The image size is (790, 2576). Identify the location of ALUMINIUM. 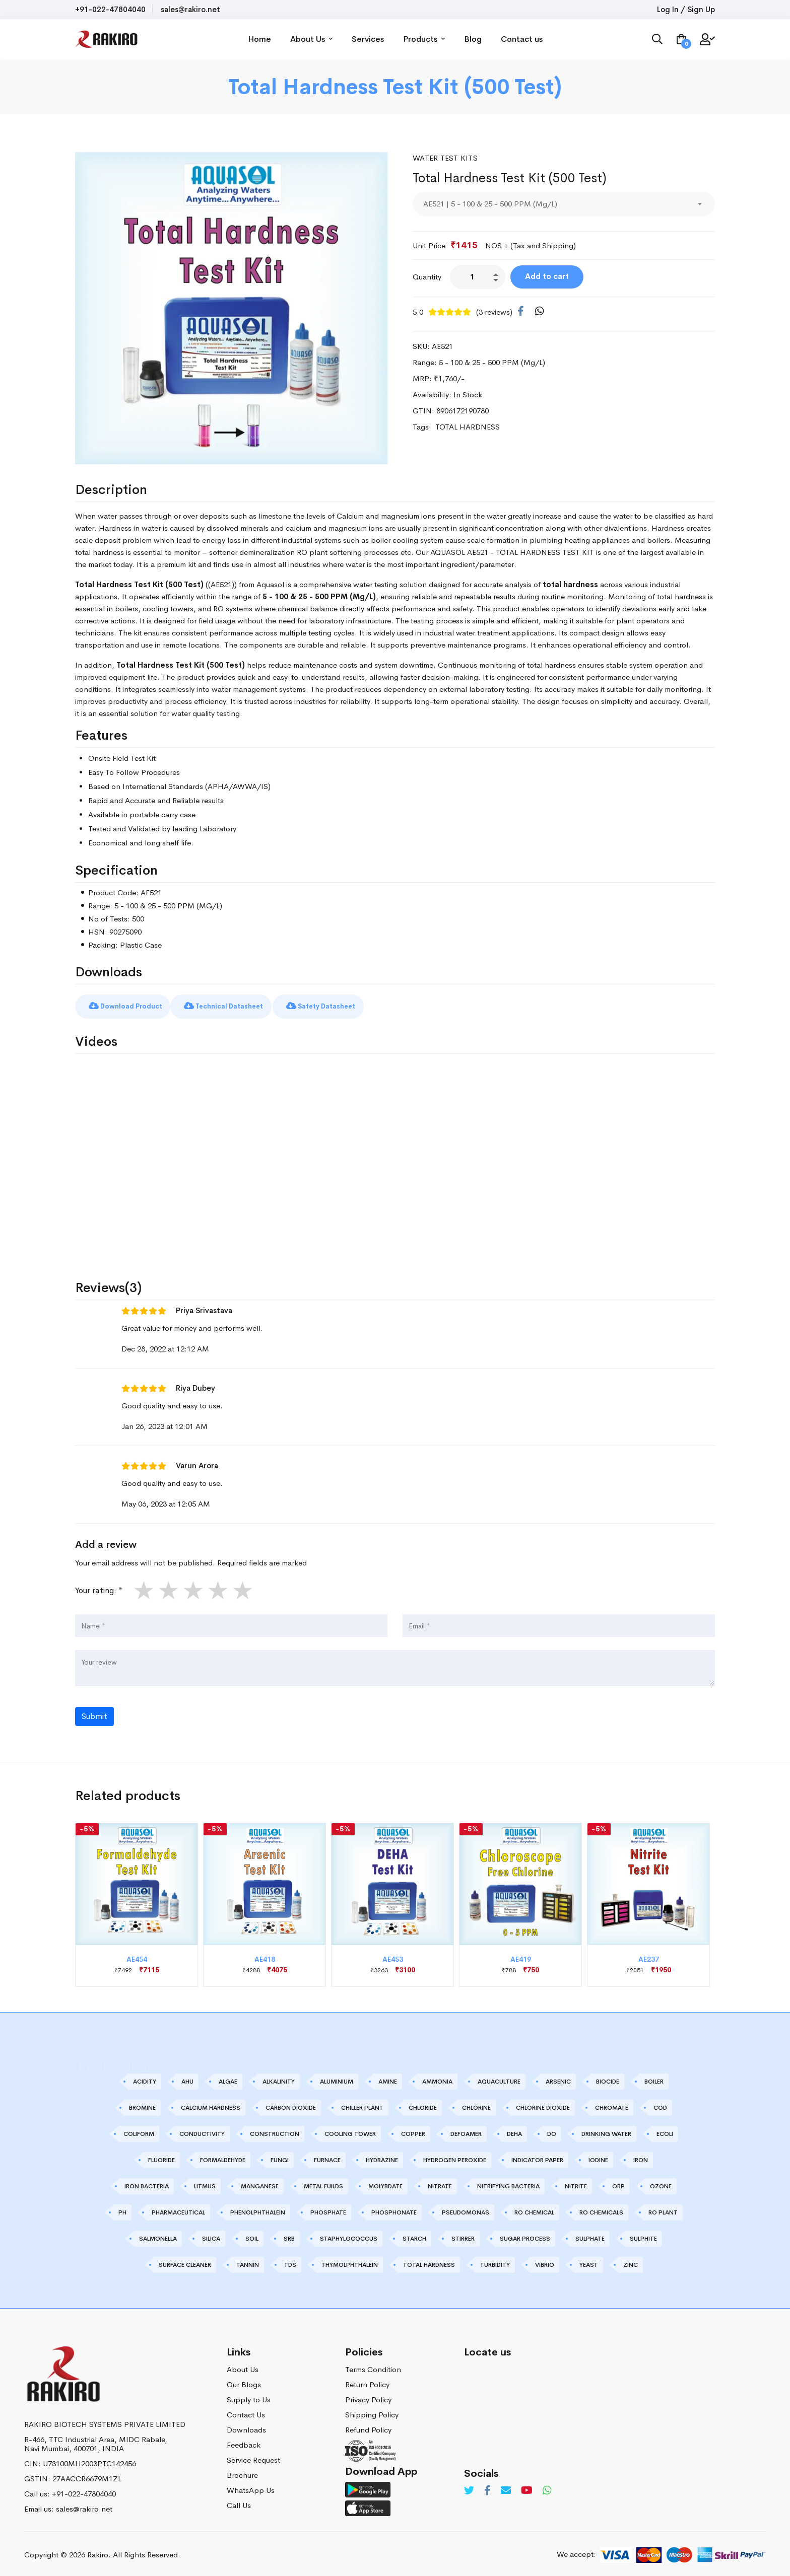
(336, 2078).